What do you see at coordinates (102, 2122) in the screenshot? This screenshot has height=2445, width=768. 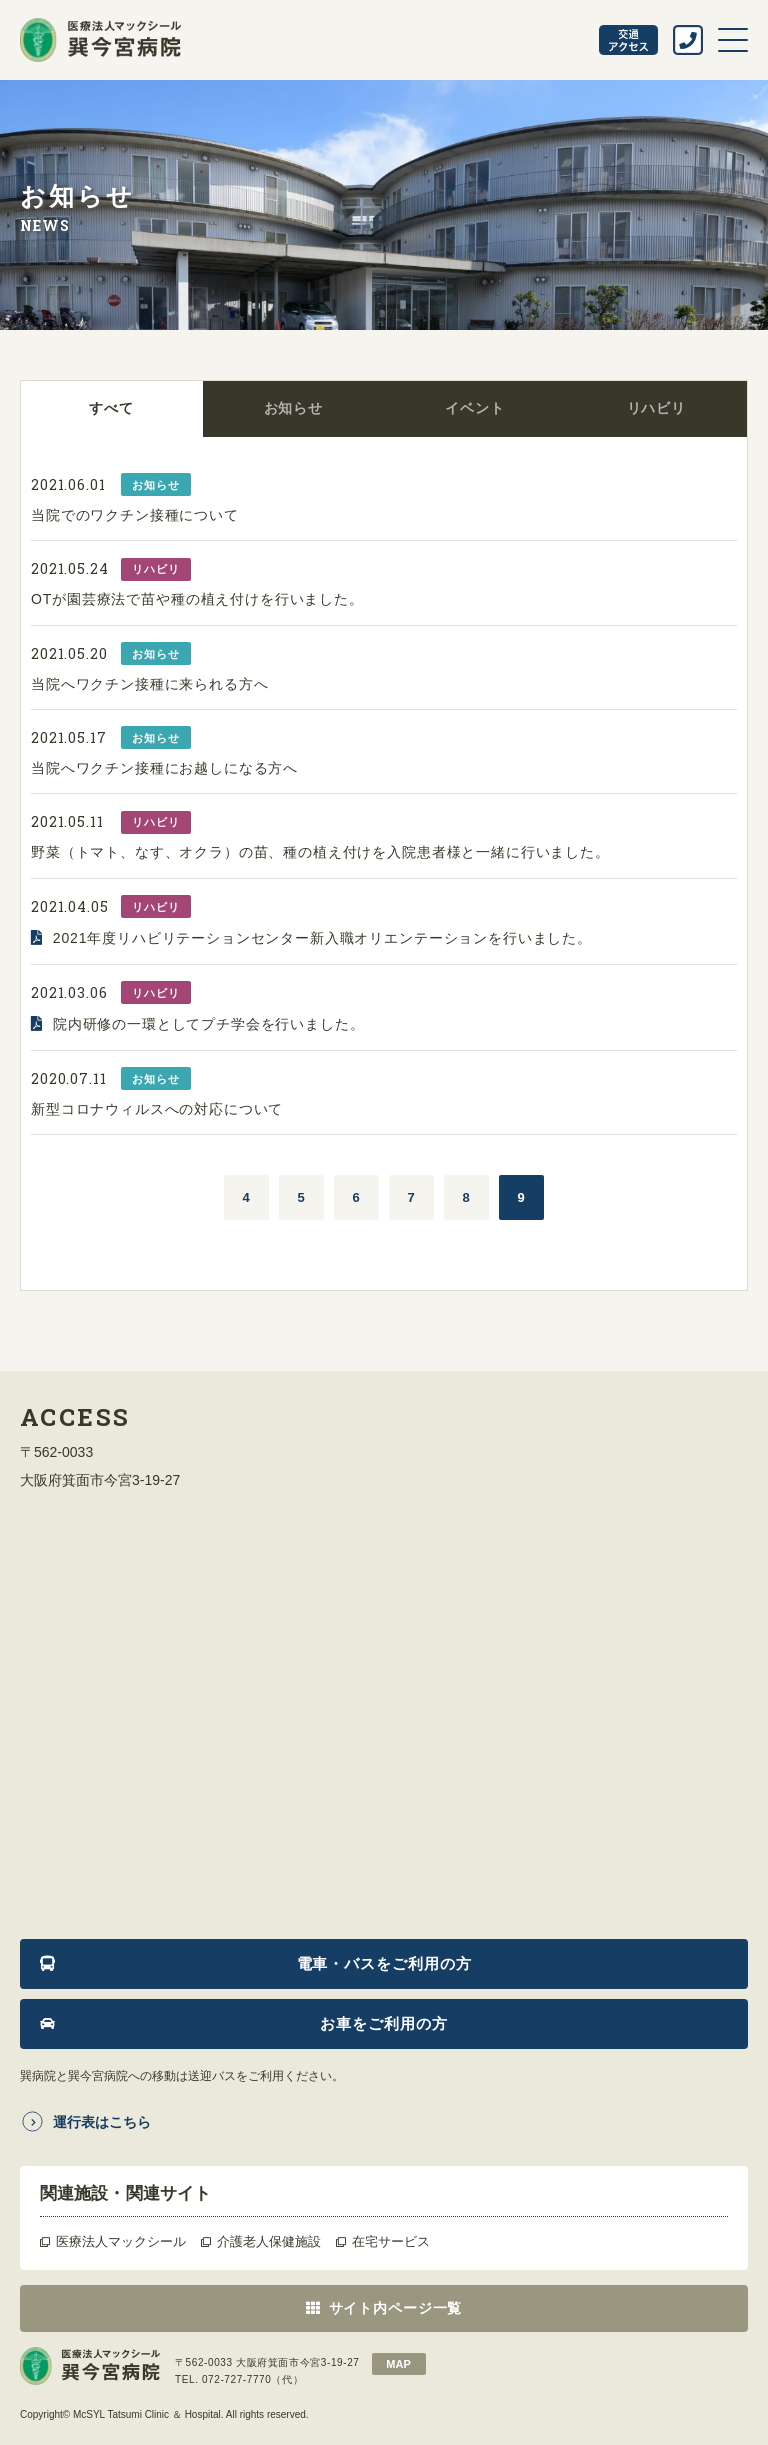 I see `運行表はこちら` at bounding box center [102, 2122].